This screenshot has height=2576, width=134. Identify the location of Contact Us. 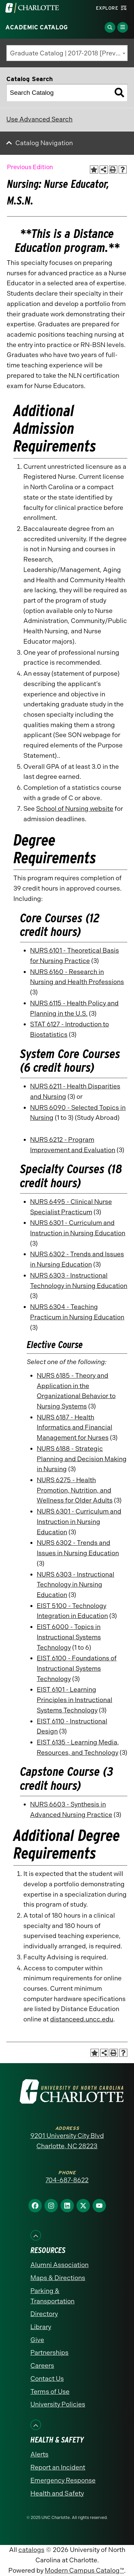
(47, 2378).